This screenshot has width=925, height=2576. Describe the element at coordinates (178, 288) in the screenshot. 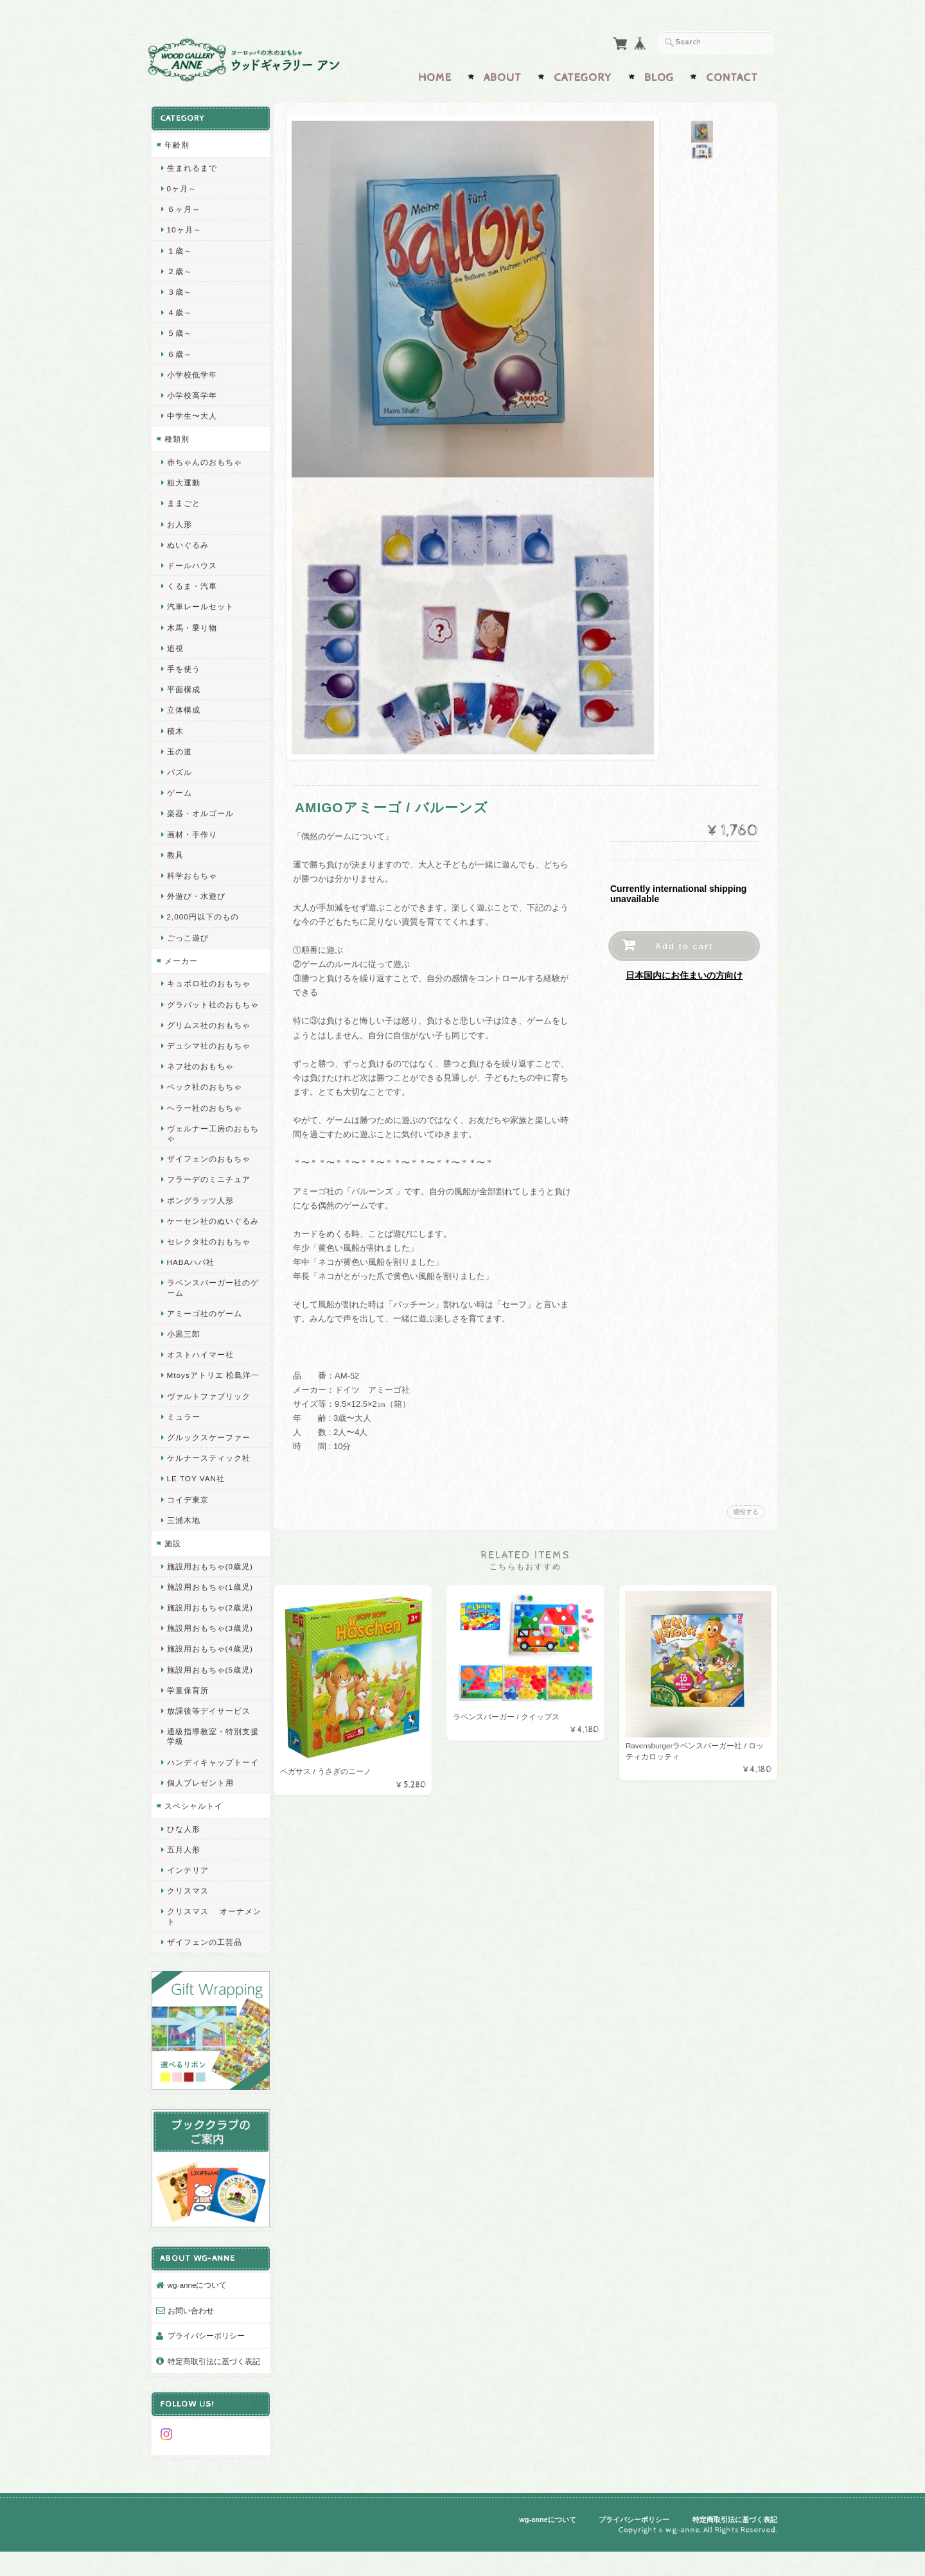

I see `３歳～` at that location.